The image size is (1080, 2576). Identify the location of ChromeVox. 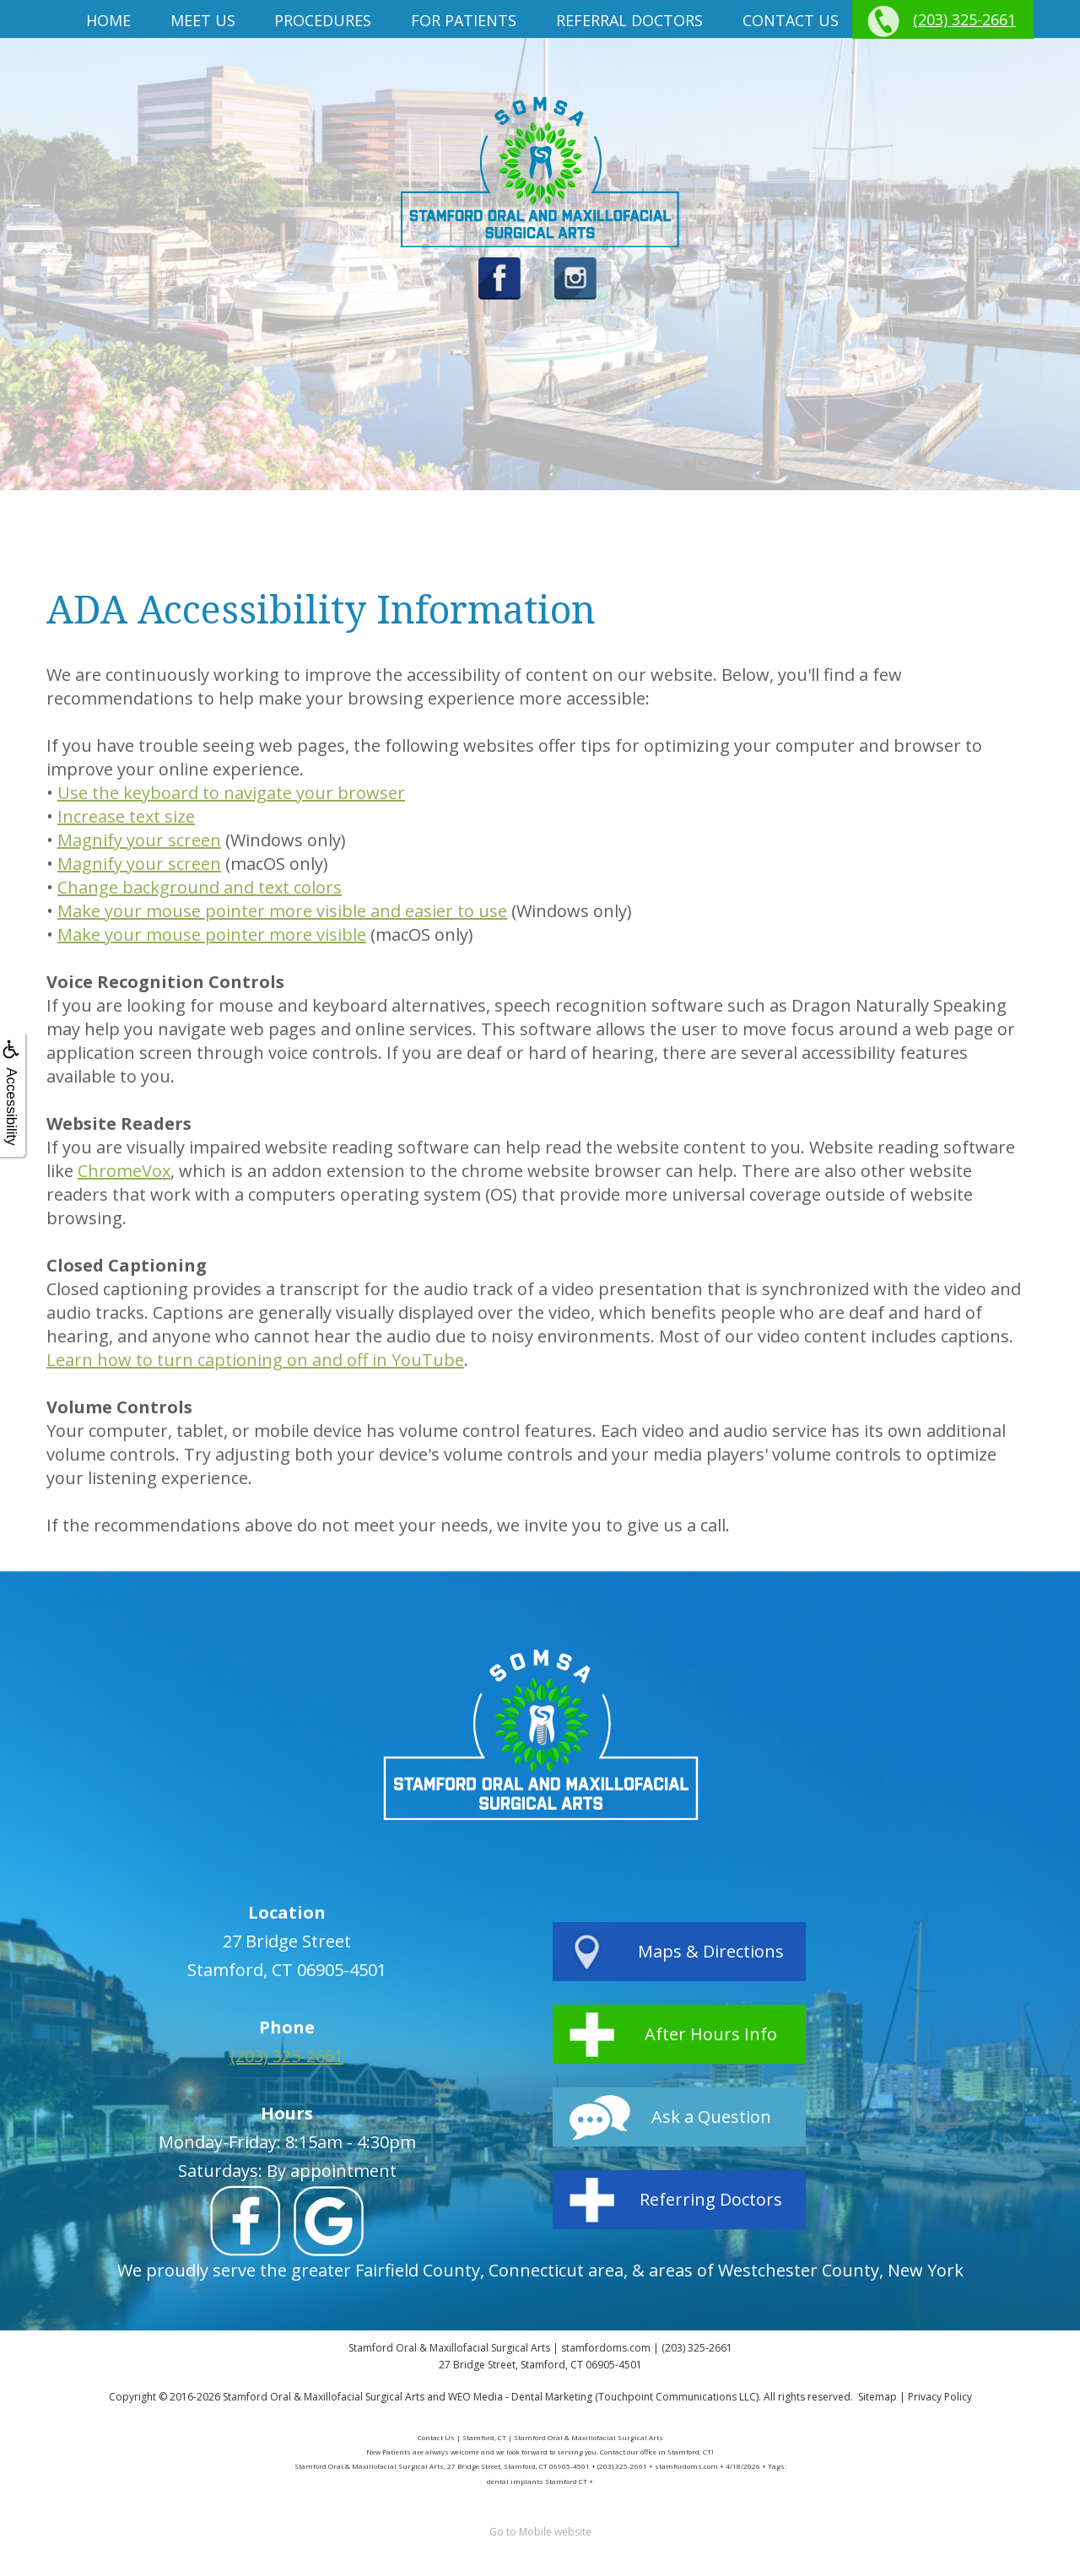
(124, 1170).